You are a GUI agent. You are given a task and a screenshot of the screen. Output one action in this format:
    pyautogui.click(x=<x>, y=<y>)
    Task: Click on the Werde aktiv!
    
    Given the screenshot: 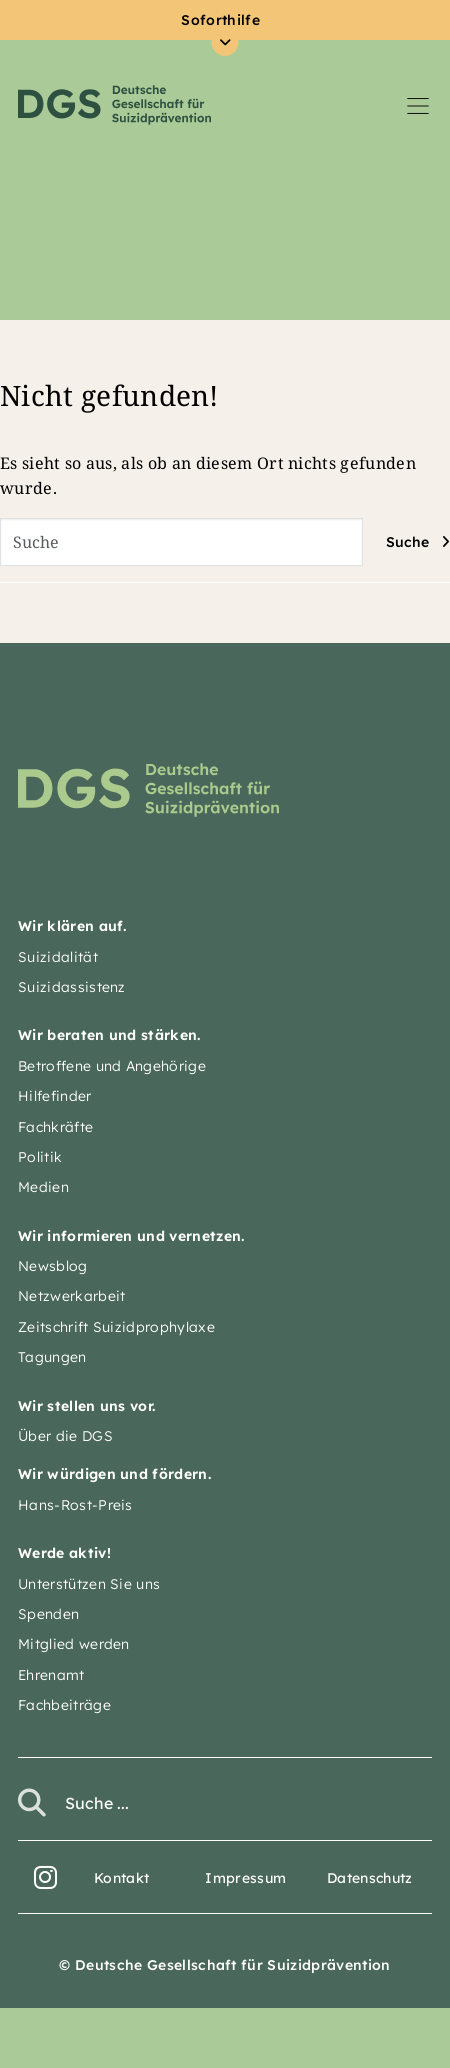 What is the action you would take?
    pyautogui.click(x=64, y=1553)
    